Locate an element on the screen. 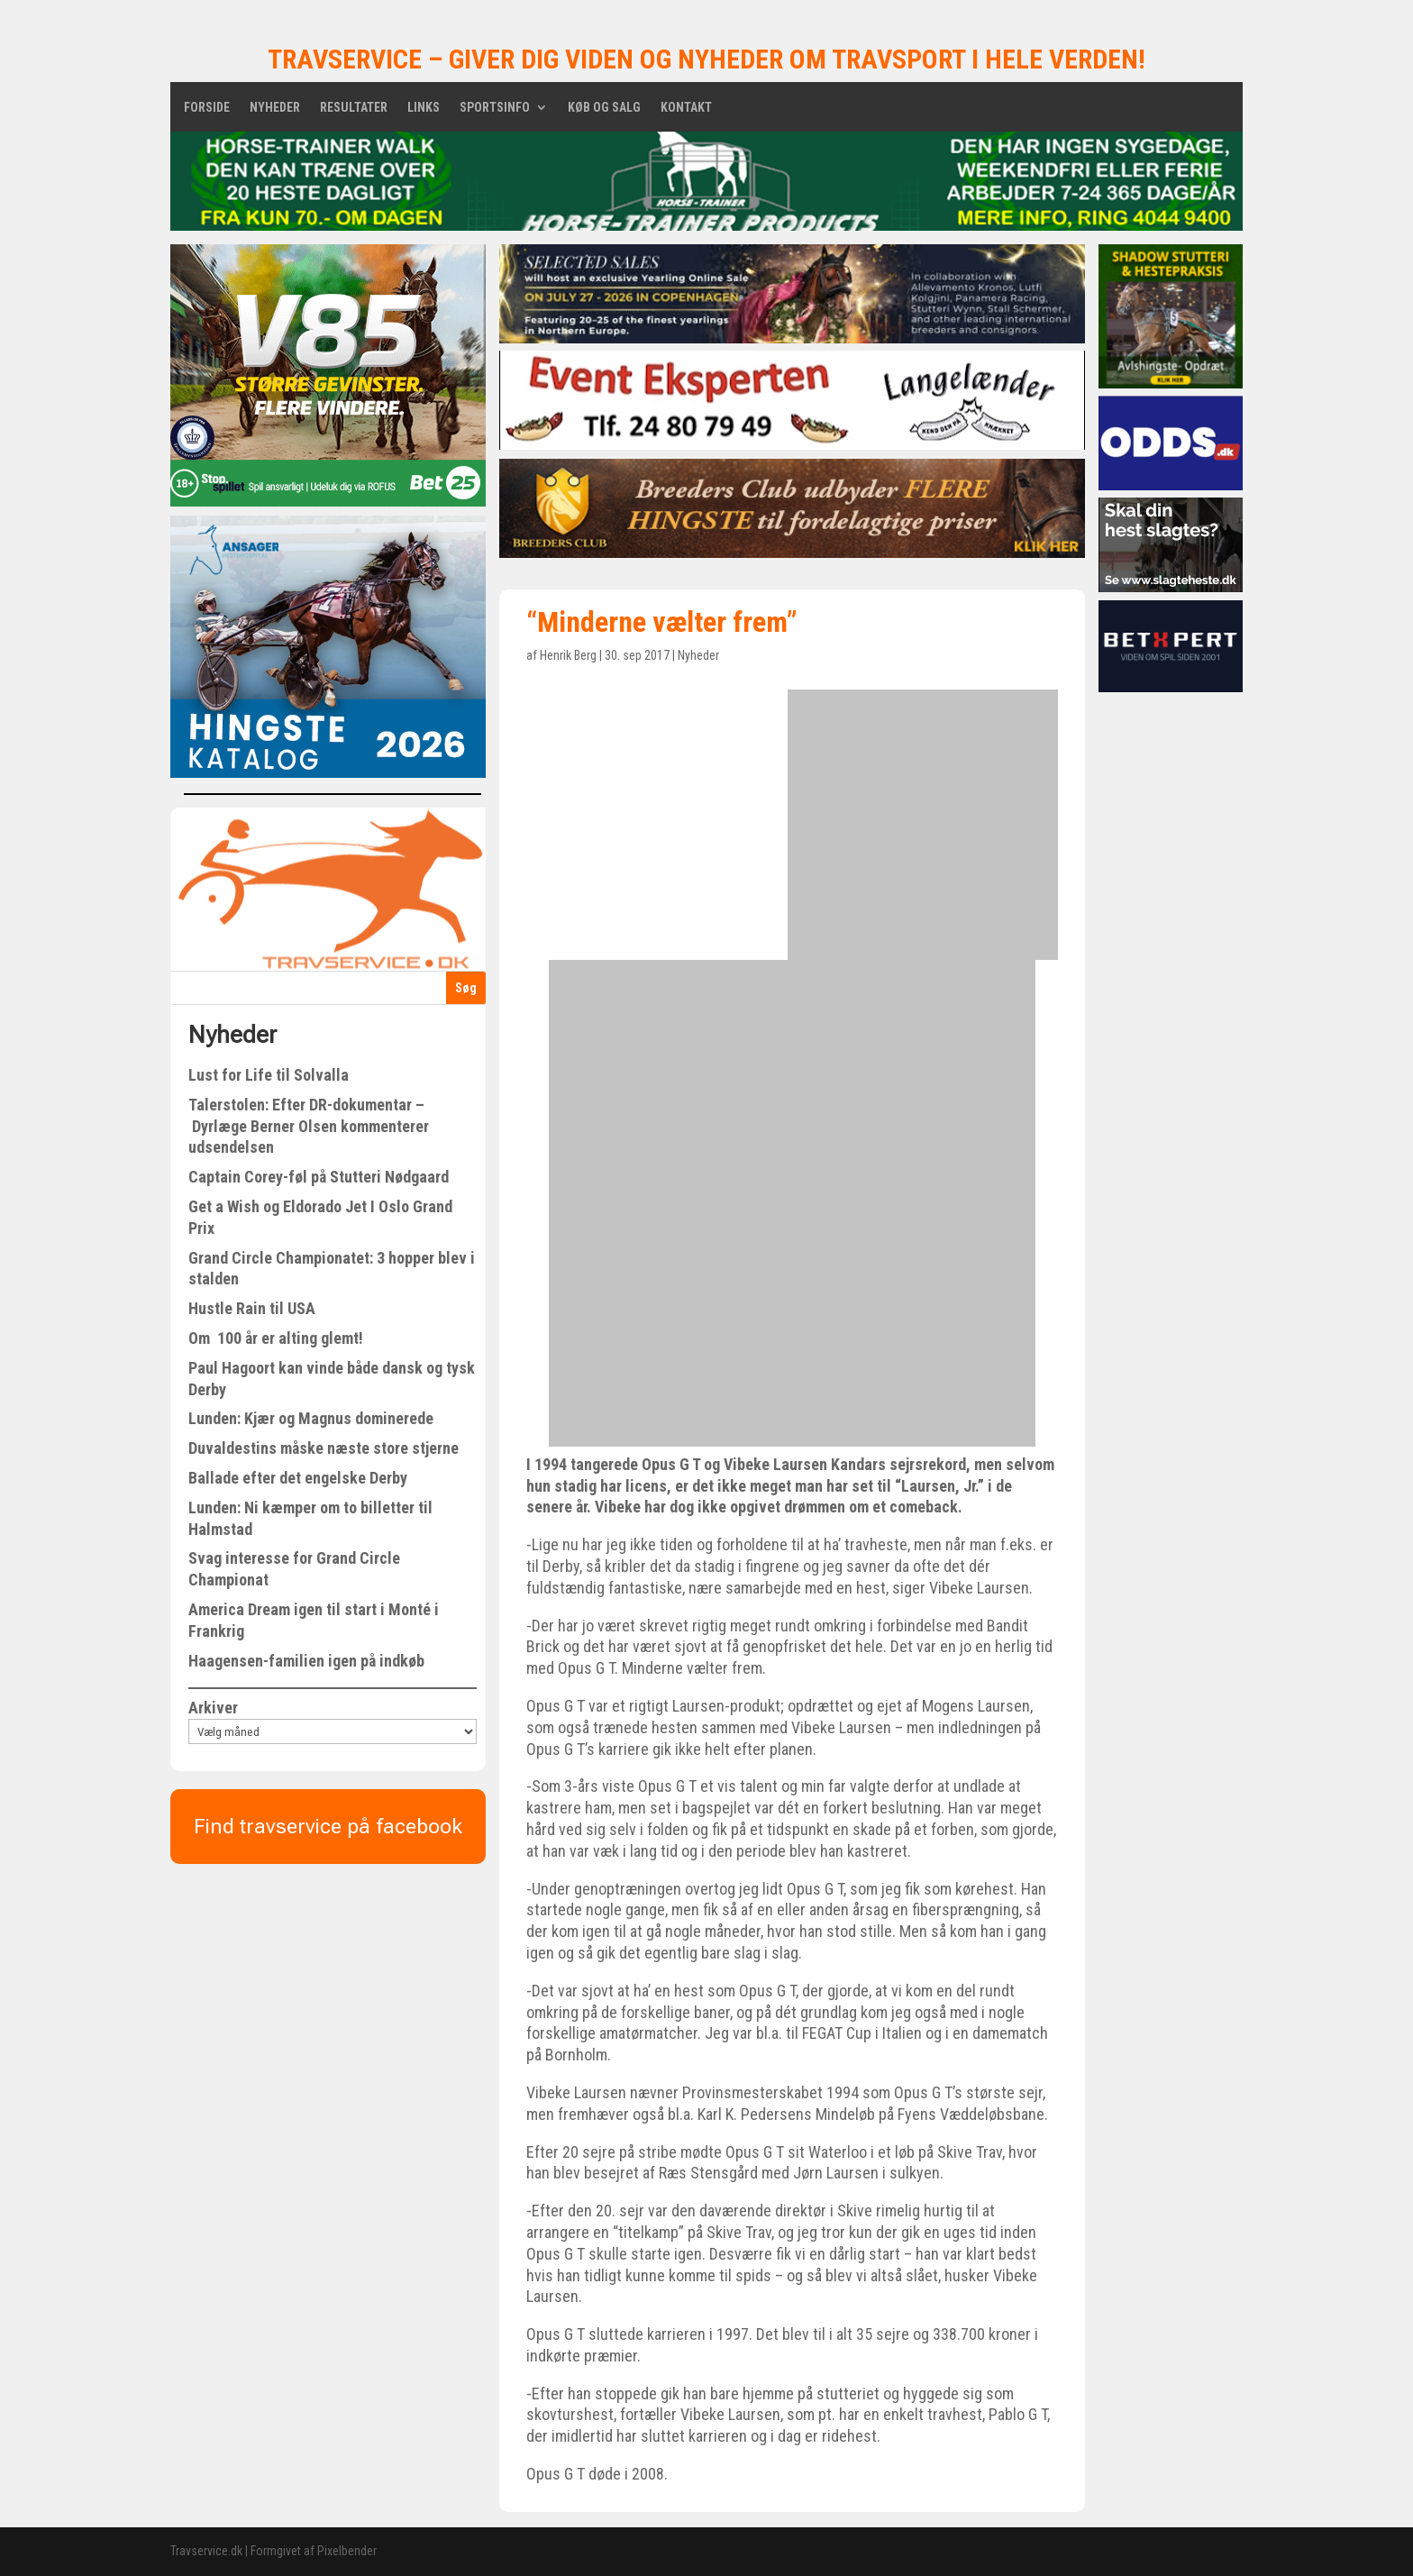  Forside is located at coordinates (207, 107).